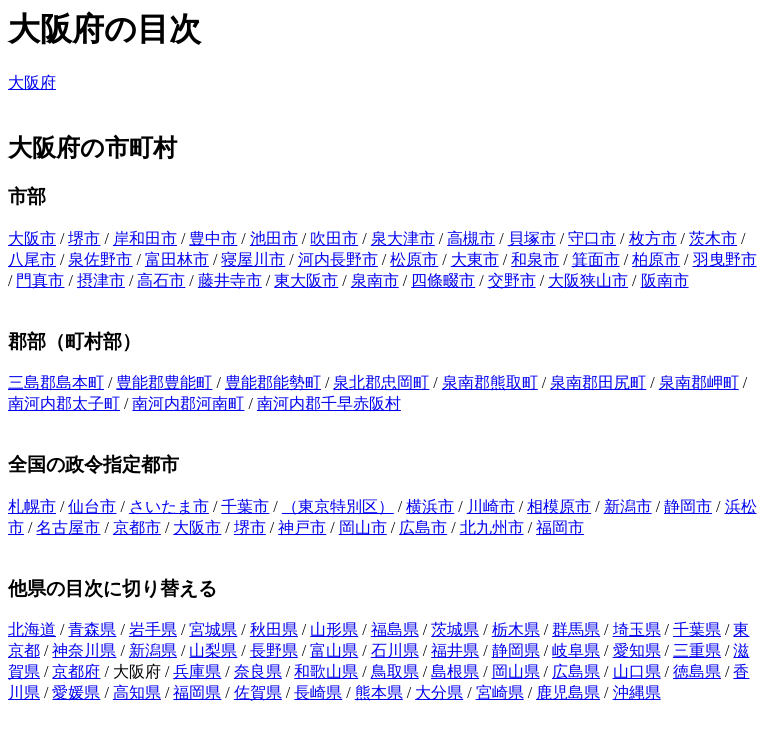 This screenshot has width=768, height=730. Describe the element at coordinates (188, 403) in the screenshot. I see `南河内郡河南町` at that location.